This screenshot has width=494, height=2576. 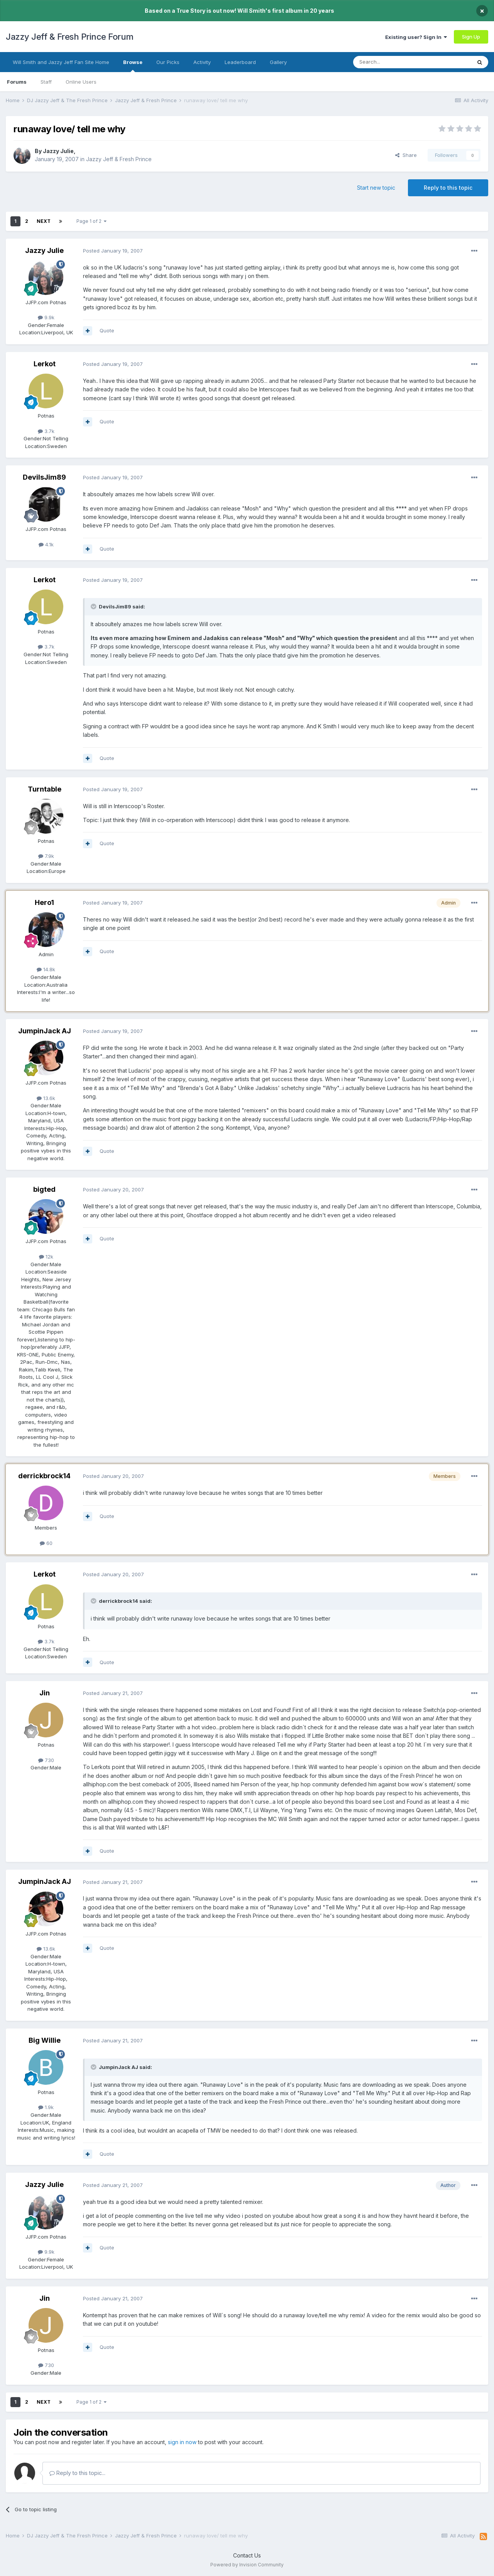 I want to click on Our Picks, so click(x=167, y=62).